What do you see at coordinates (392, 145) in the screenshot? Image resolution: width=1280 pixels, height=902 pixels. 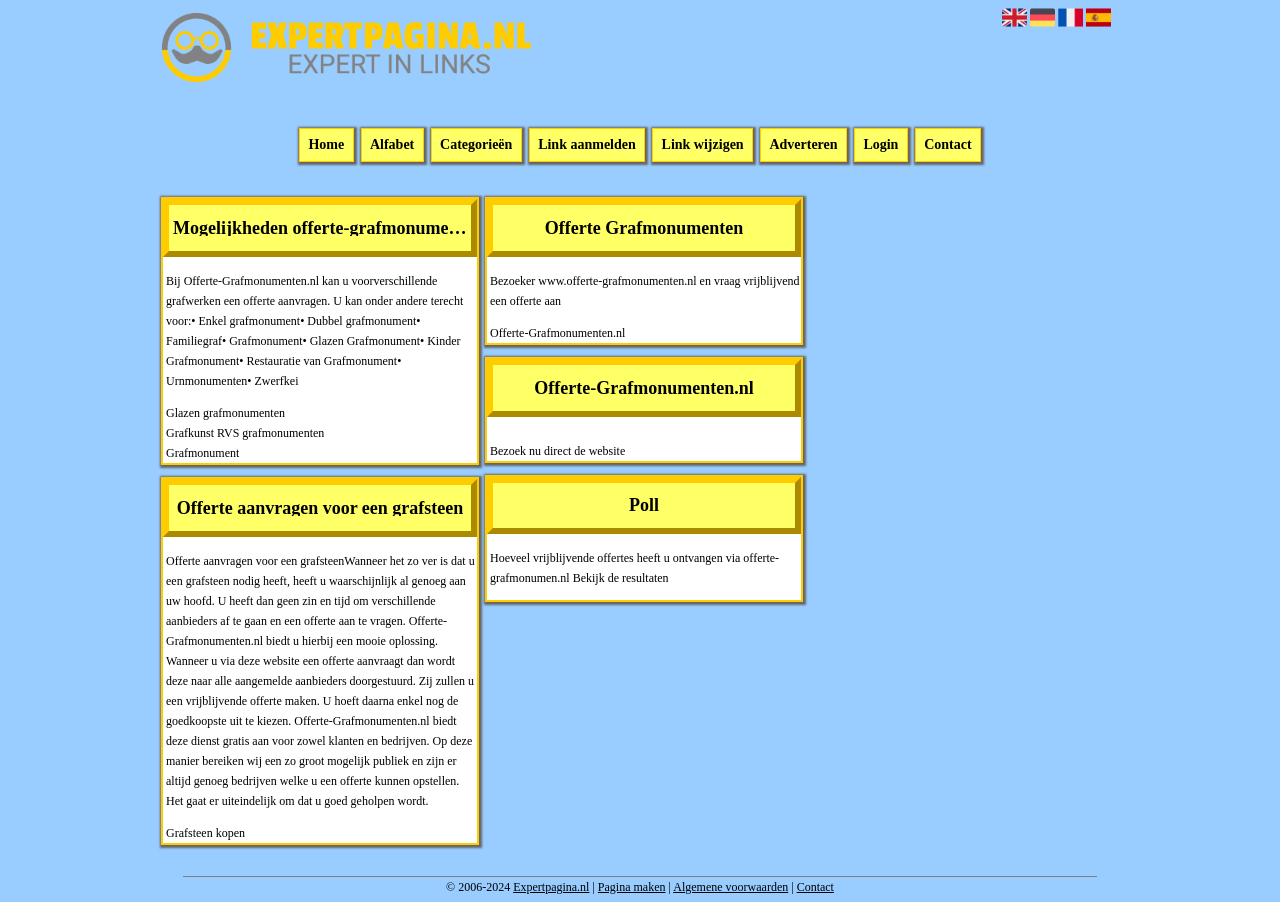 I see `Alfabet` at bounding box center [392, 145].